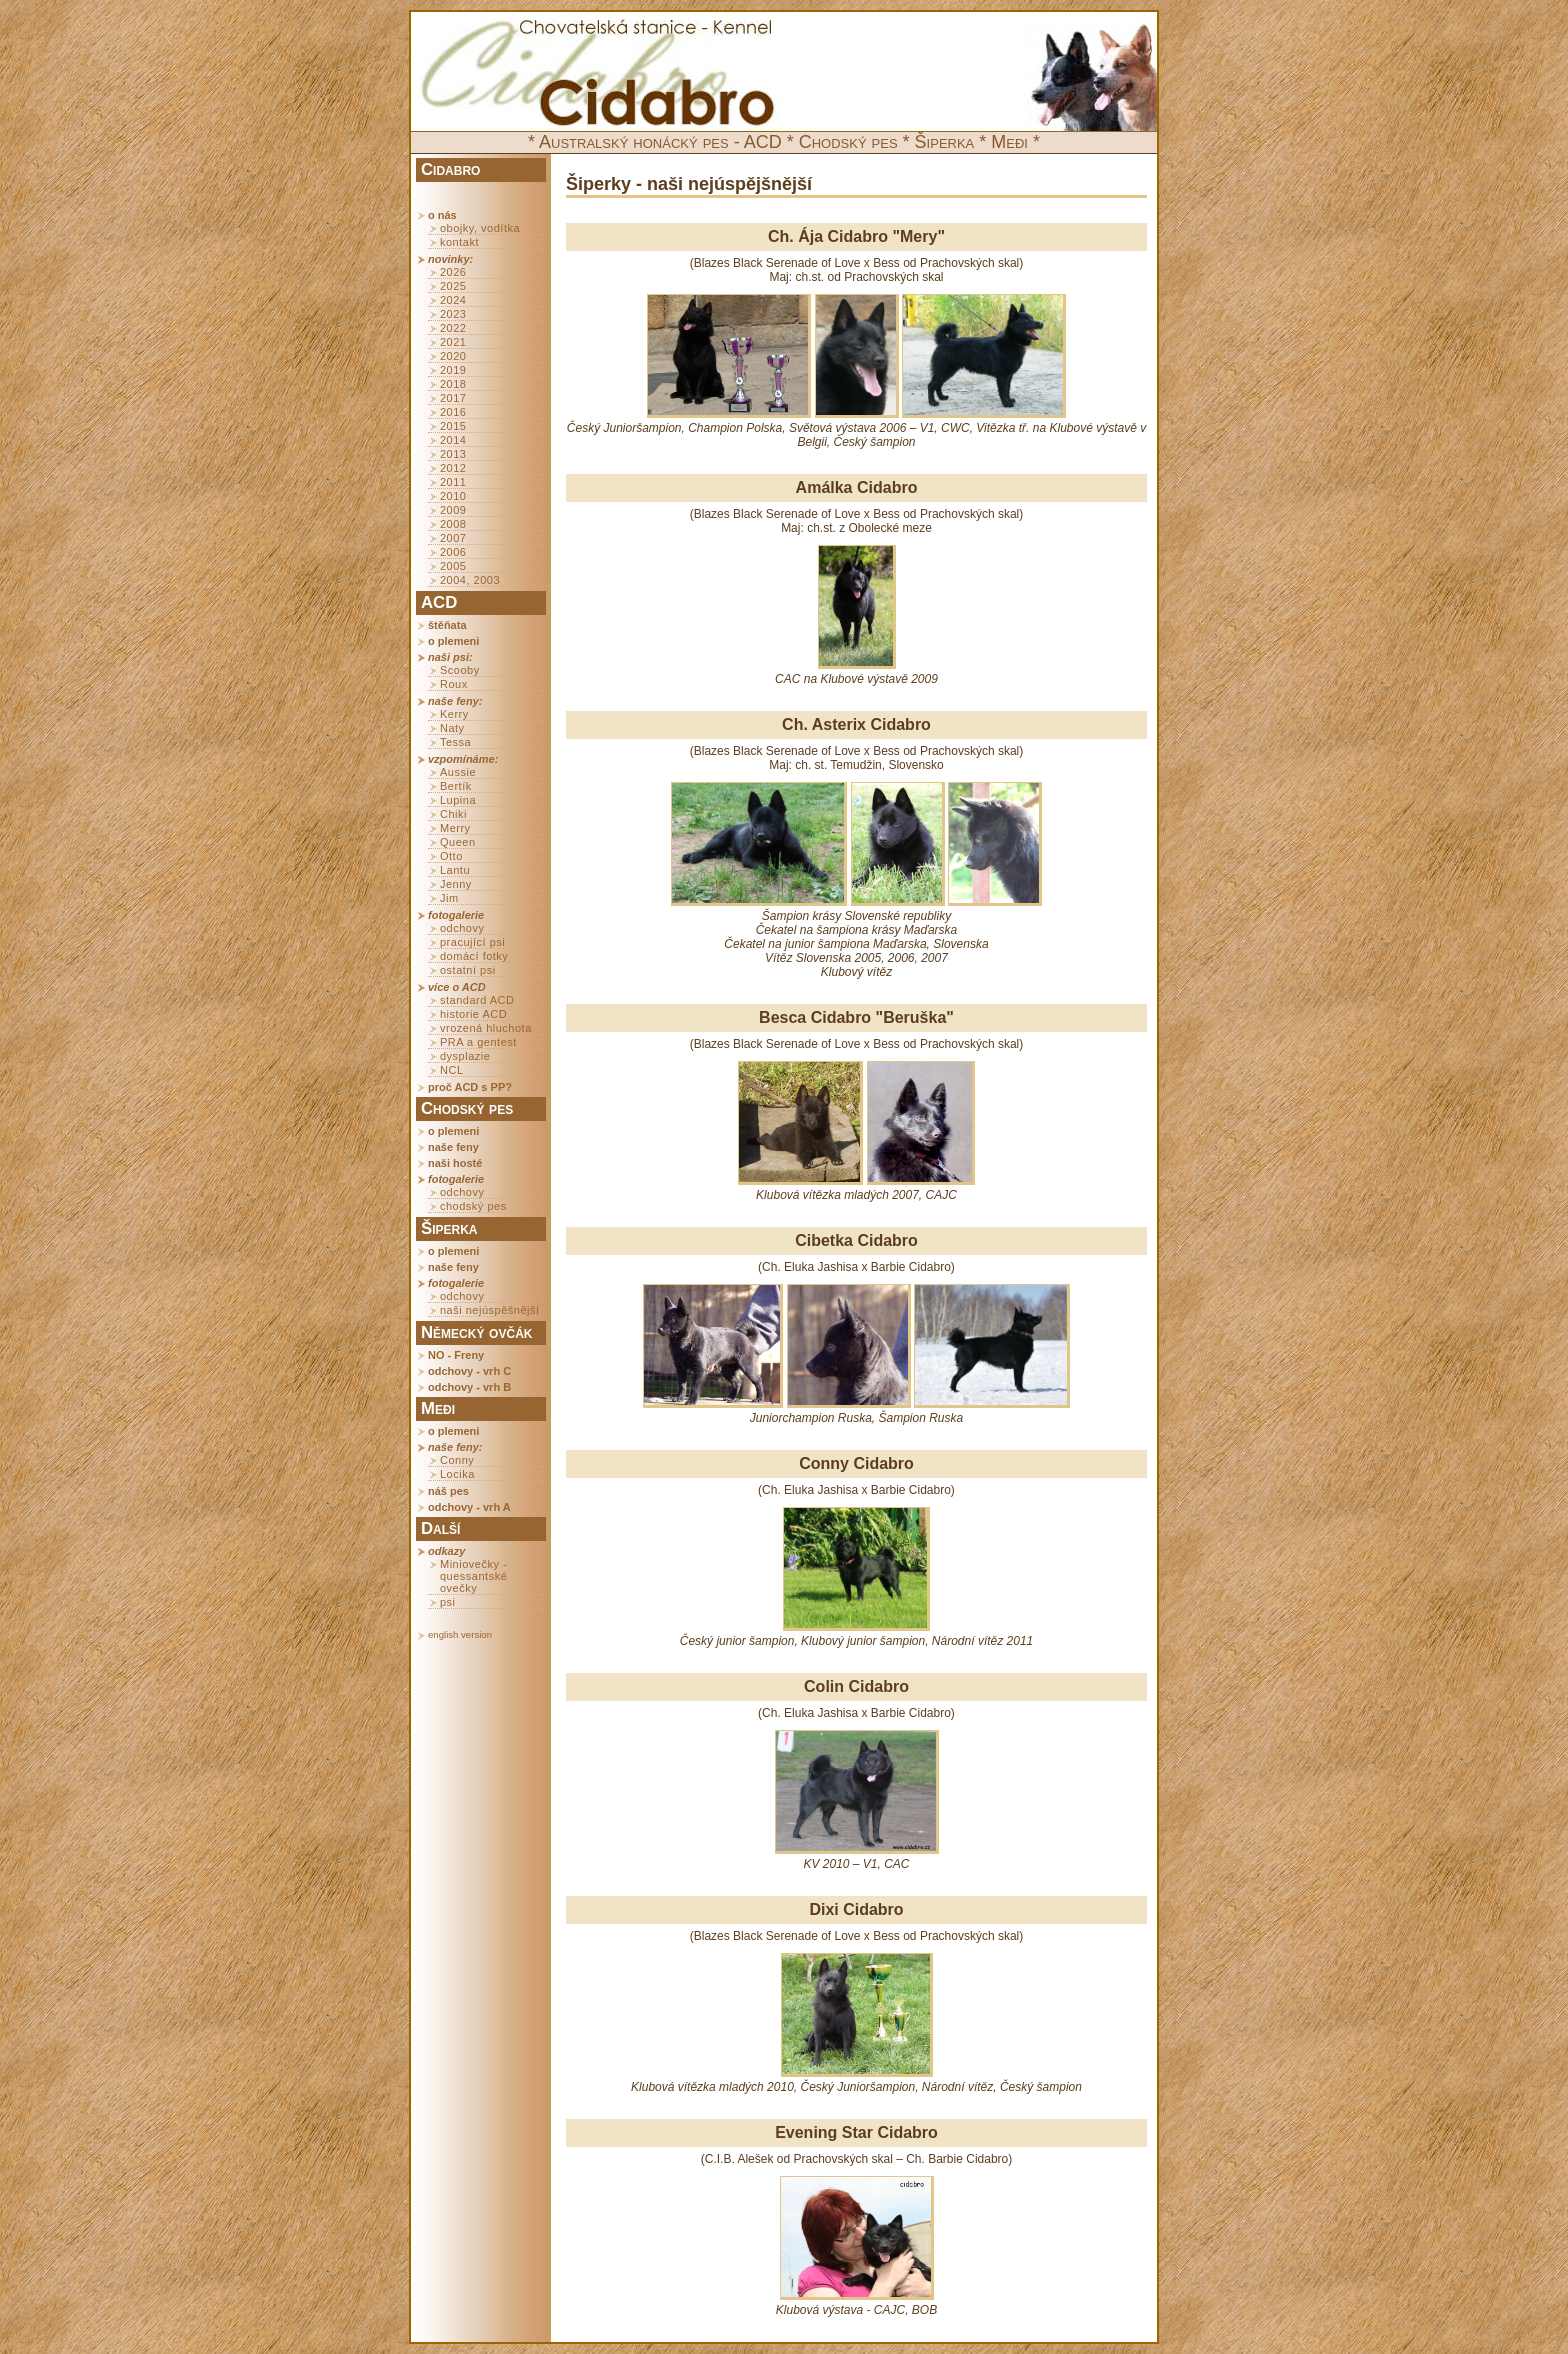 This screenshot has height=2354, width=1568. I want to click on 2006, so click(453, 552).